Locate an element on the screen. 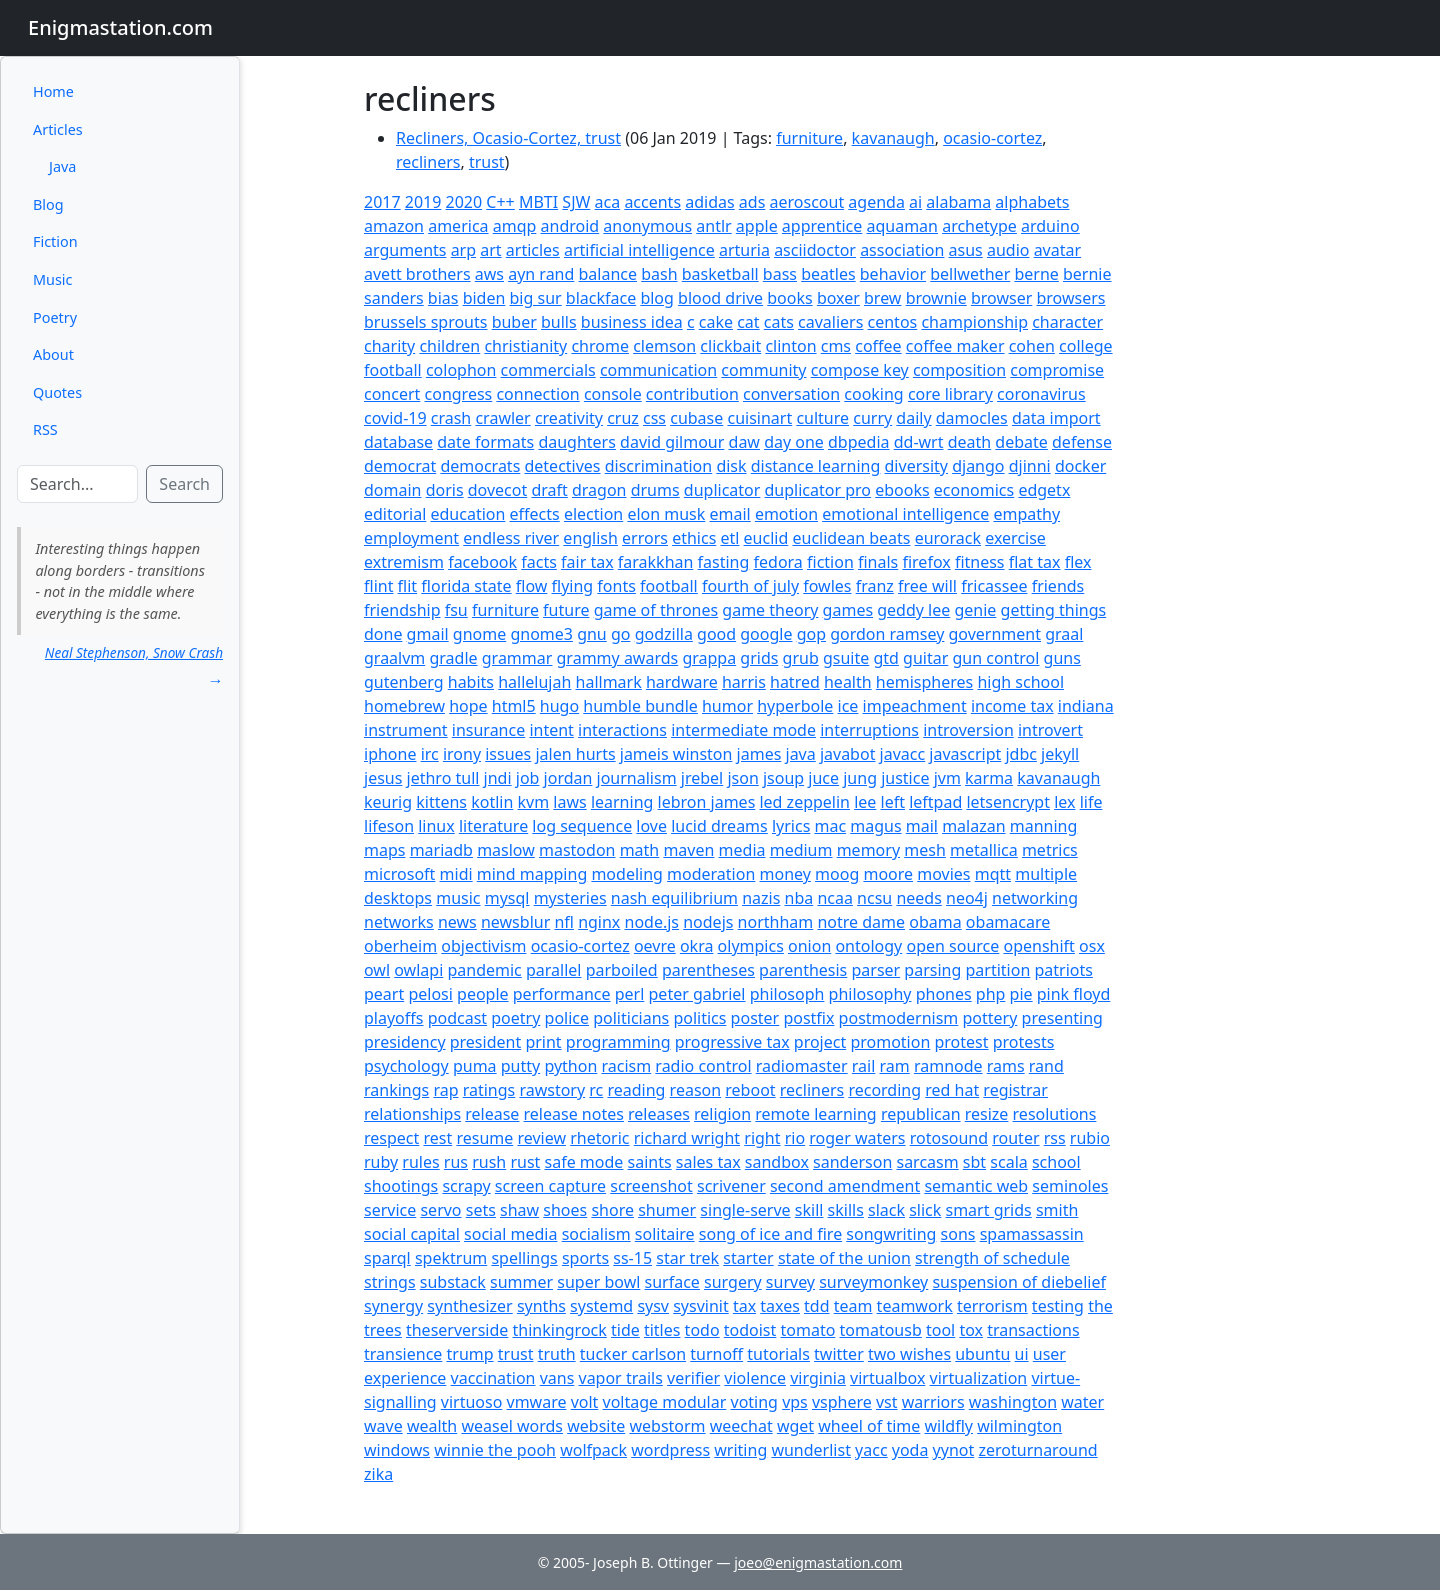 This screenshot has height=1590, width=1440. dd-wrt is located at coordinates (919, 442).